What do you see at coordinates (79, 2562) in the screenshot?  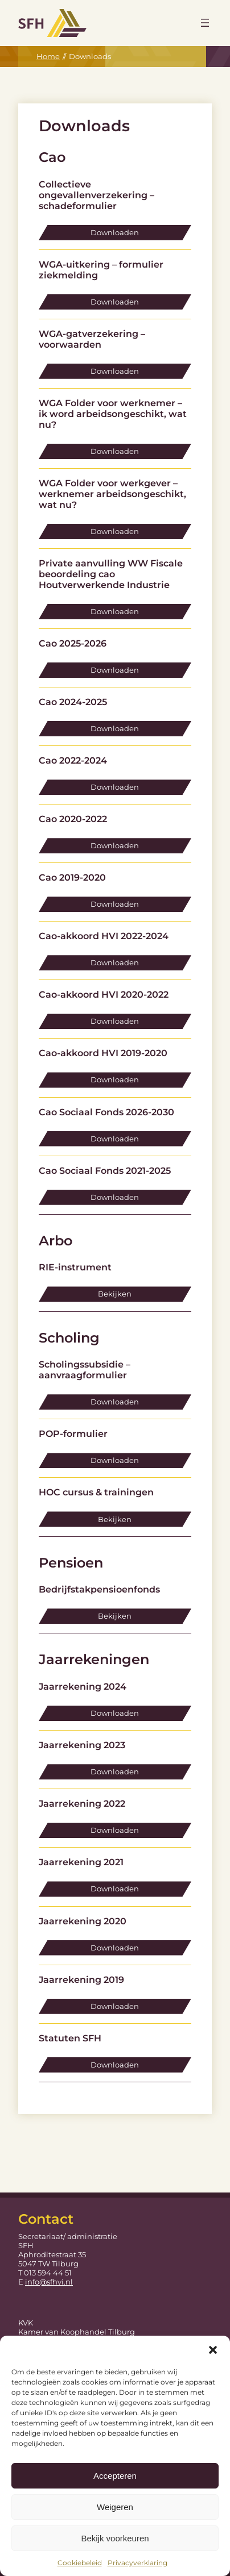 I see `Cookiebeleid` at bounding box center [79, 2562].